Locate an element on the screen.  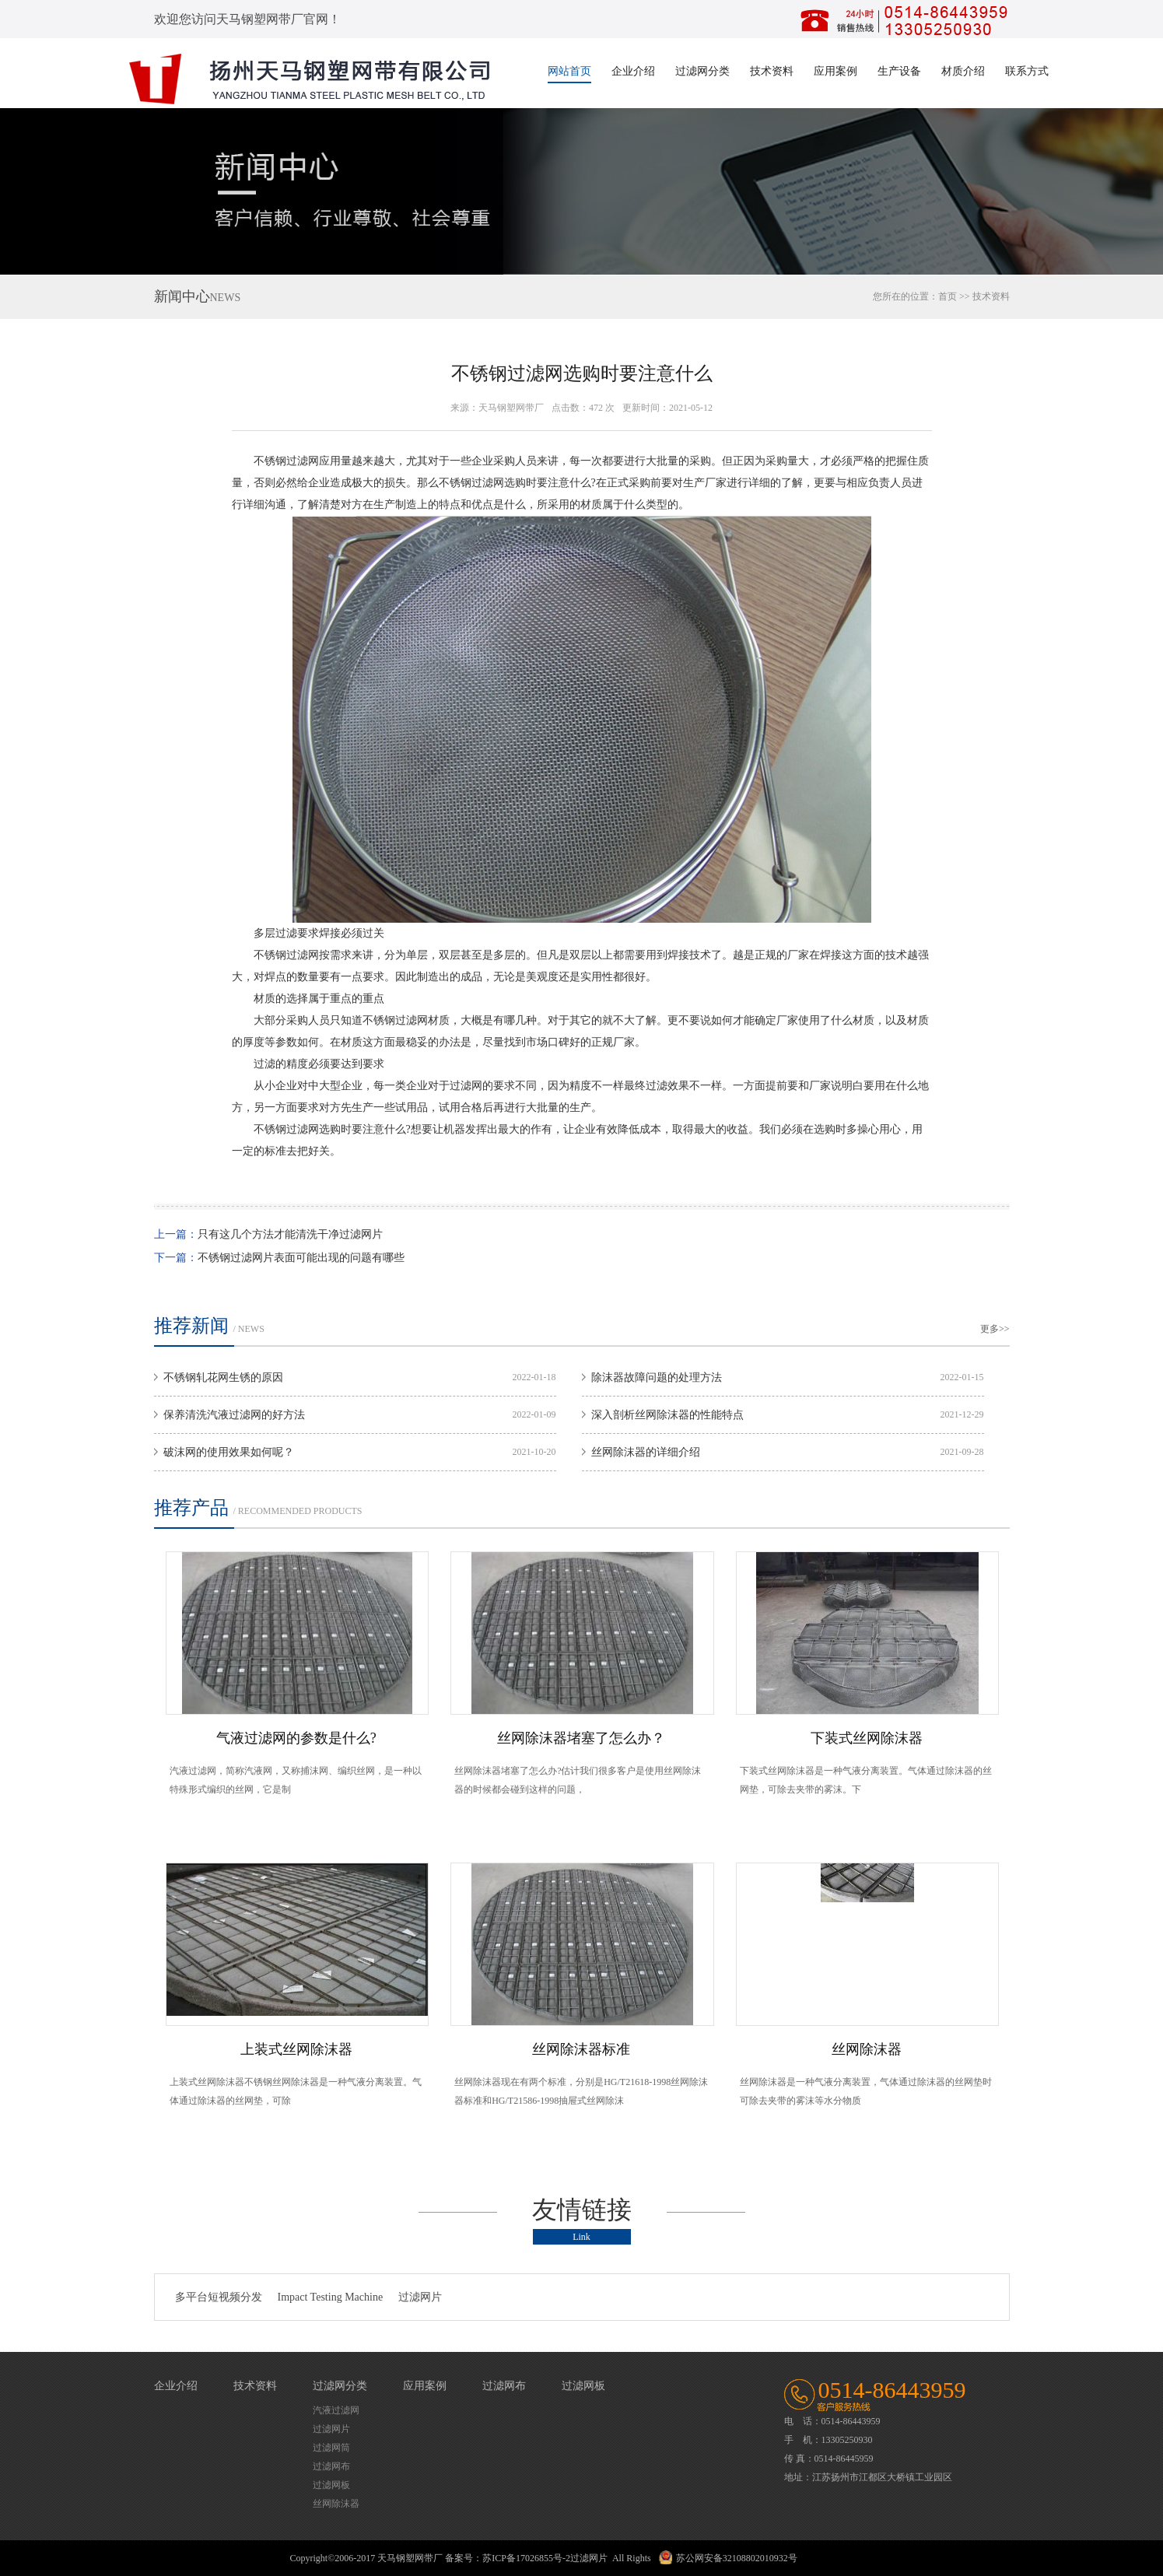
生产设备 is located at coordinates (899, 71).